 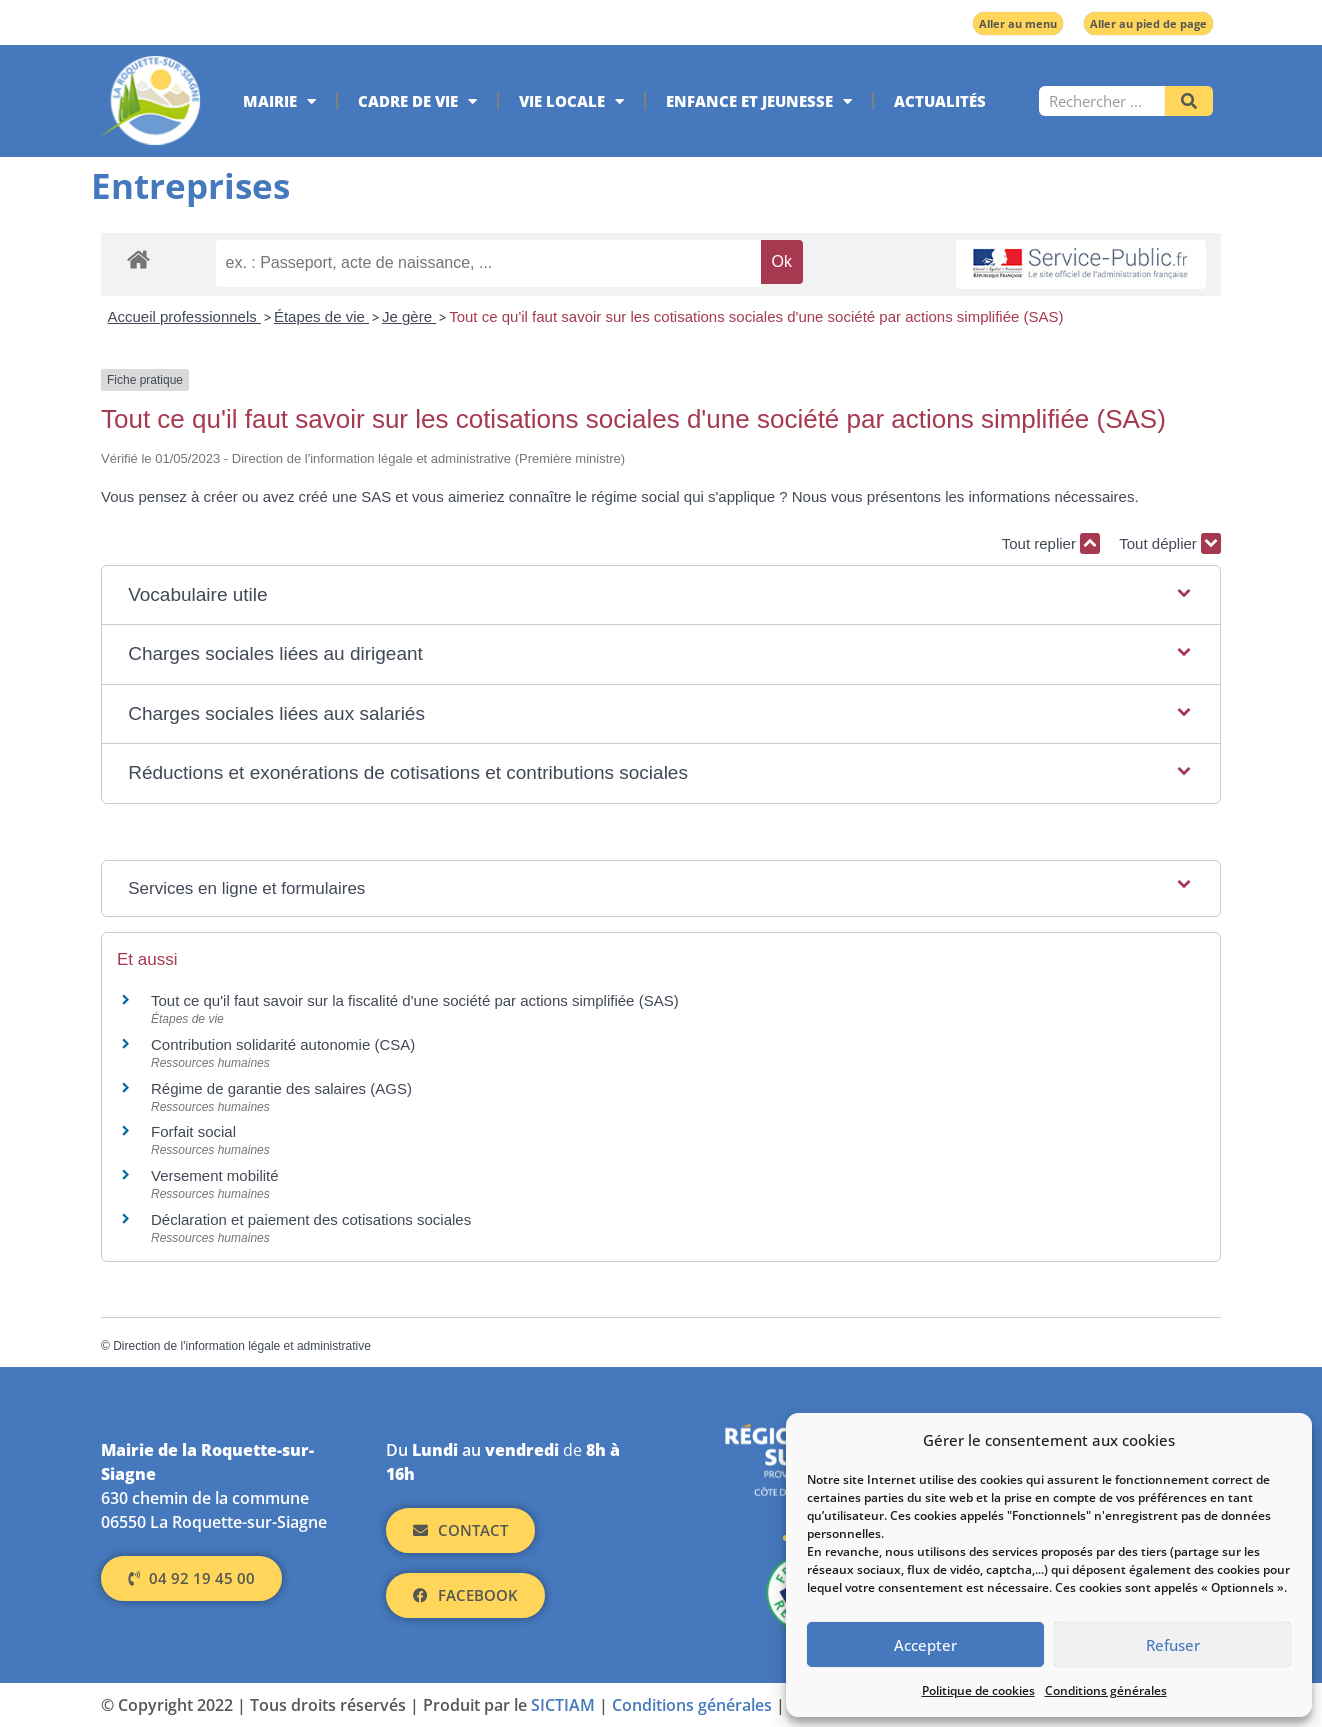 What do you see at coordinates (415, 1000) in the screenshot?
I see `Tout ce qu'il faut savoir sur la fiscalité d'une société par actions simplifiée (SAS)` at bounding box center [415, 1000].